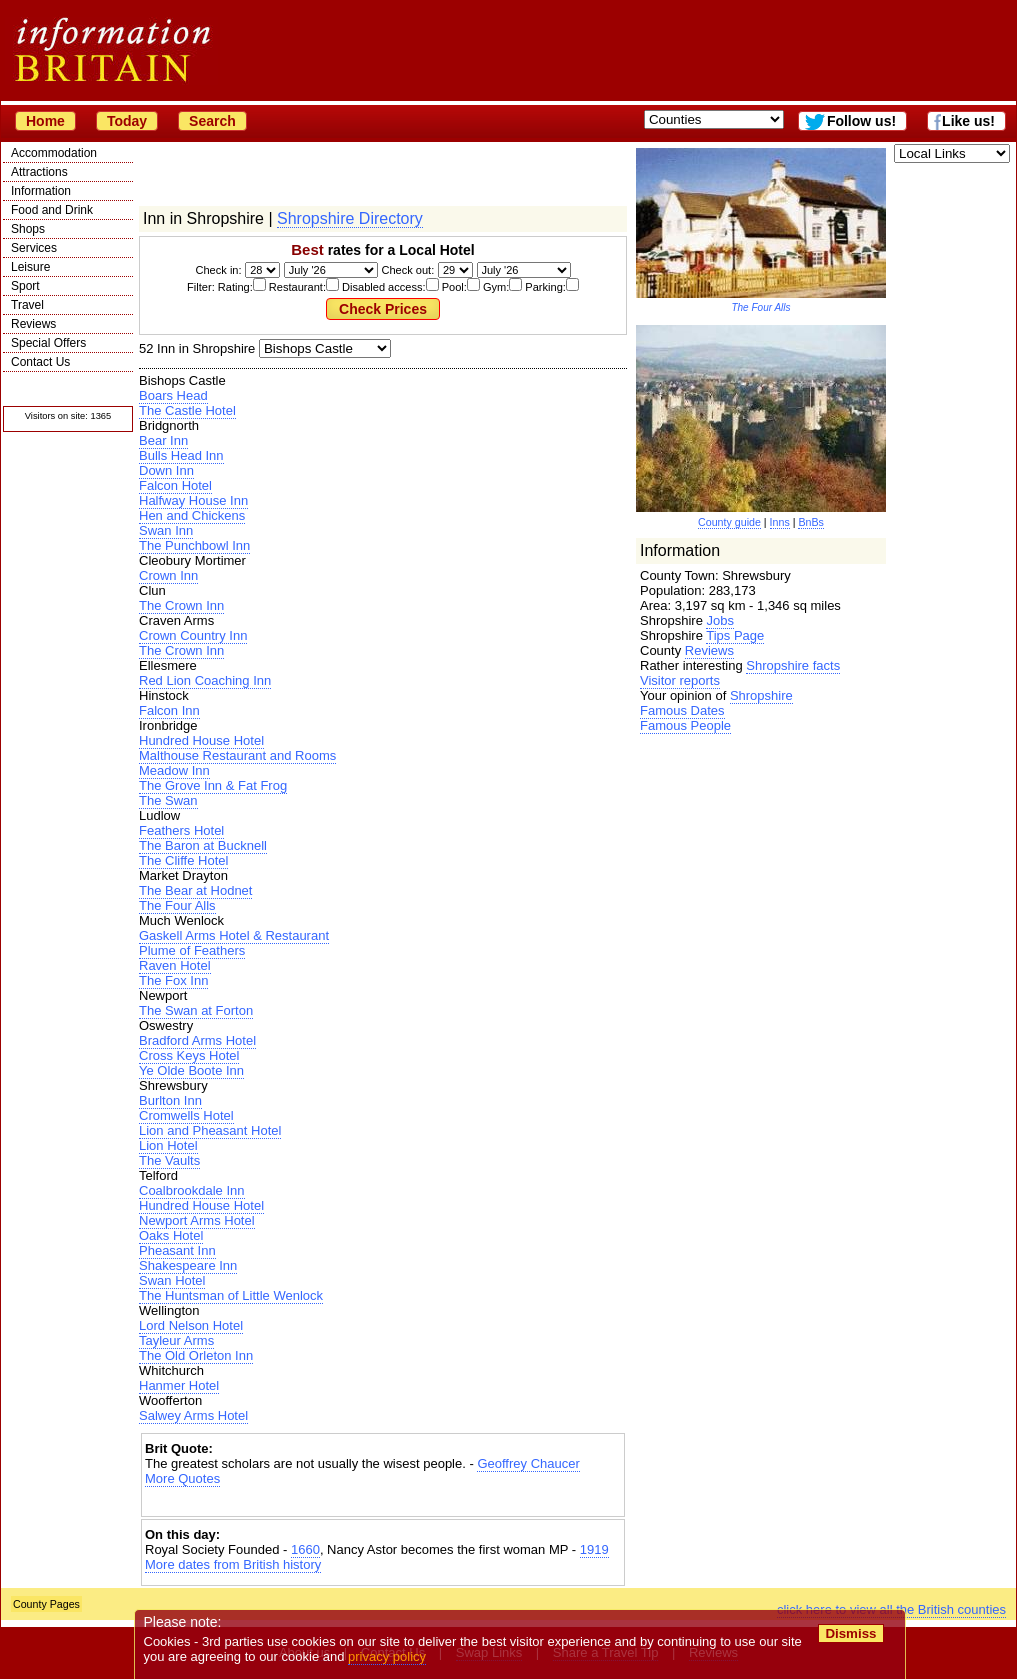 This screenshot has width=1017, height=1679. What do you see at coordinates (194, 545) in the screenshot?
I see `The Punchbowl Inn` at bounding box center [194, 545].